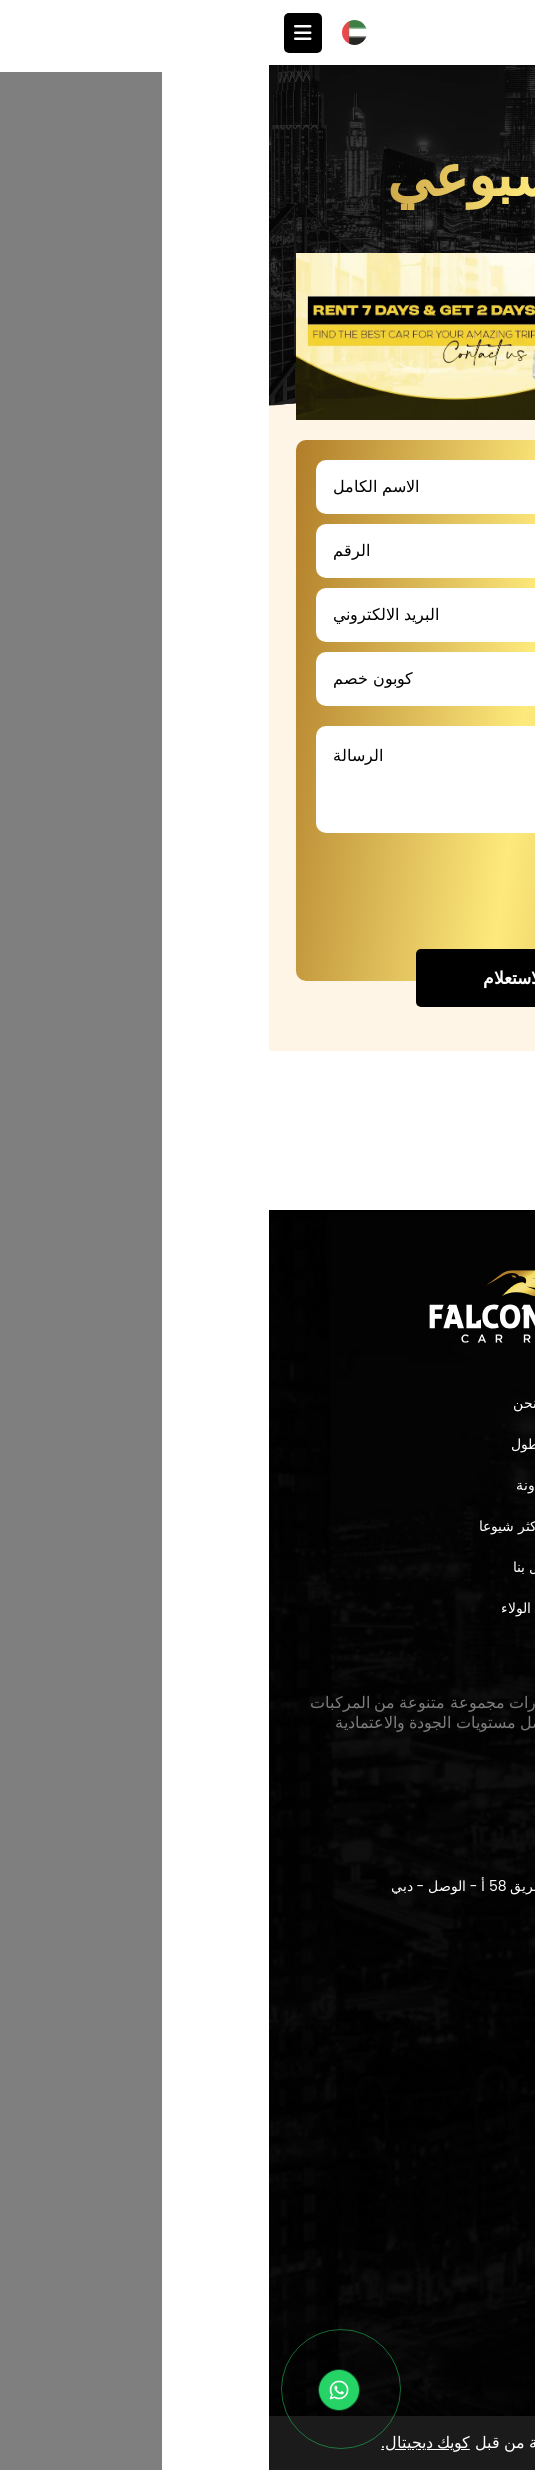  What do you see at coordinates (336, 892) in the screenshot?
I see `[presentation]` at bounding box center [336, 892].